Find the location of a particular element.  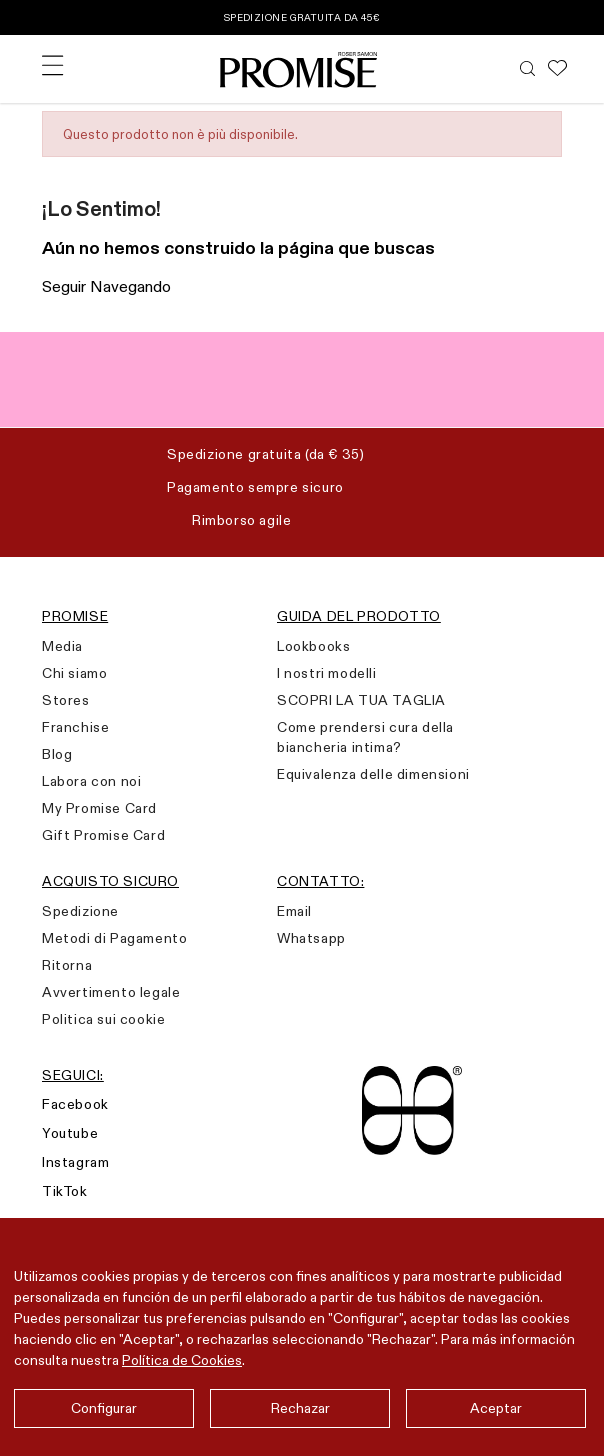

Youtube is located at coordinates (70, 1133).